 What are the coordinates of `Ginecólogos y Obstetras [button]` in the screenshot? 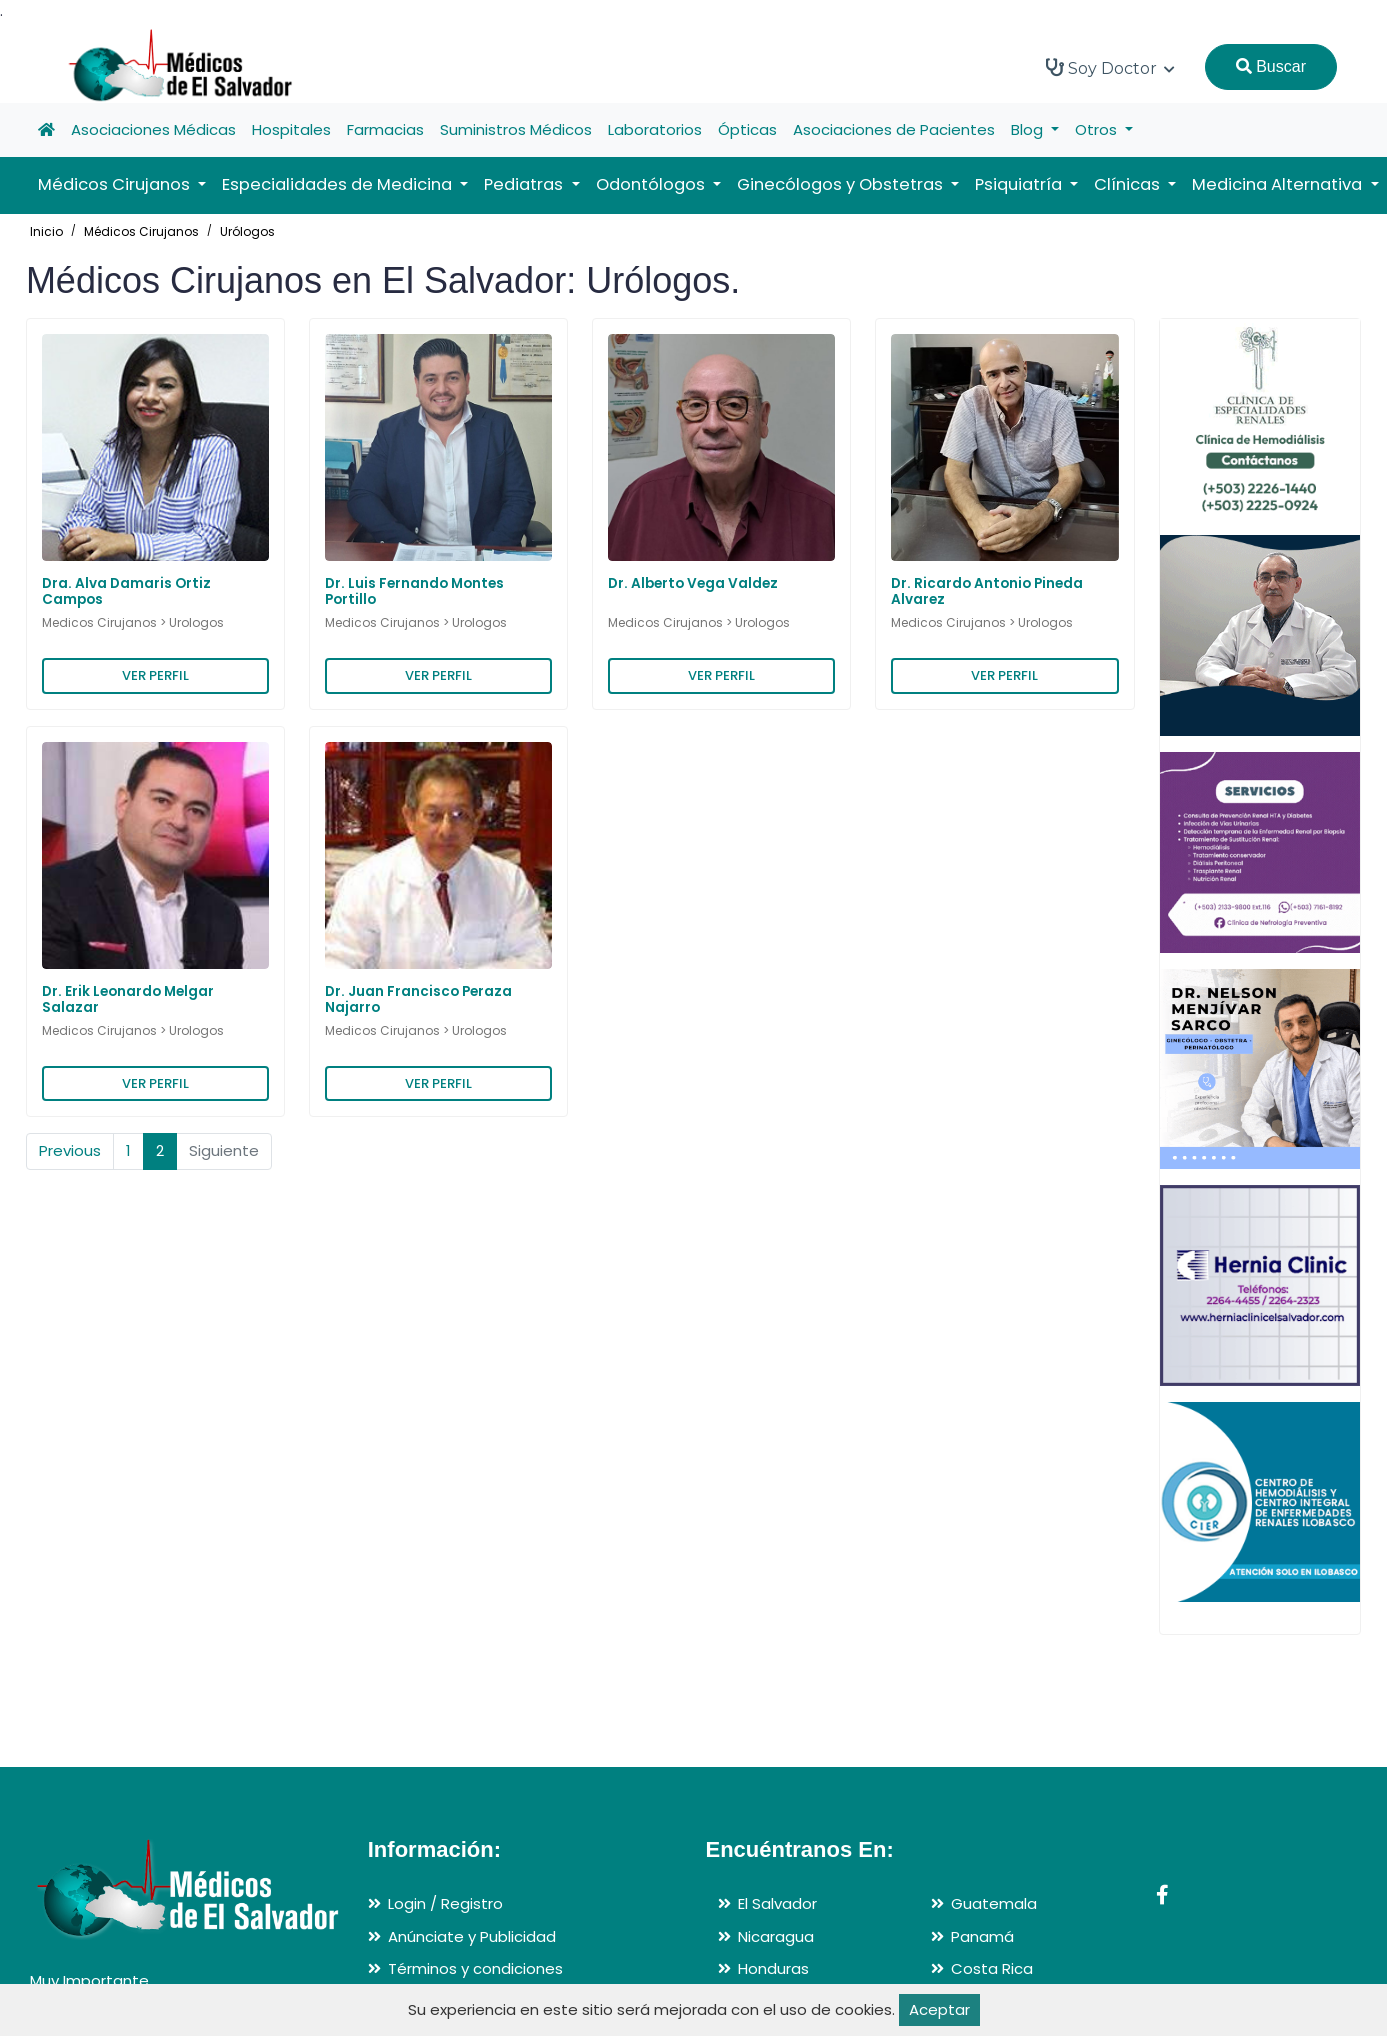 It's located at (842, 184).